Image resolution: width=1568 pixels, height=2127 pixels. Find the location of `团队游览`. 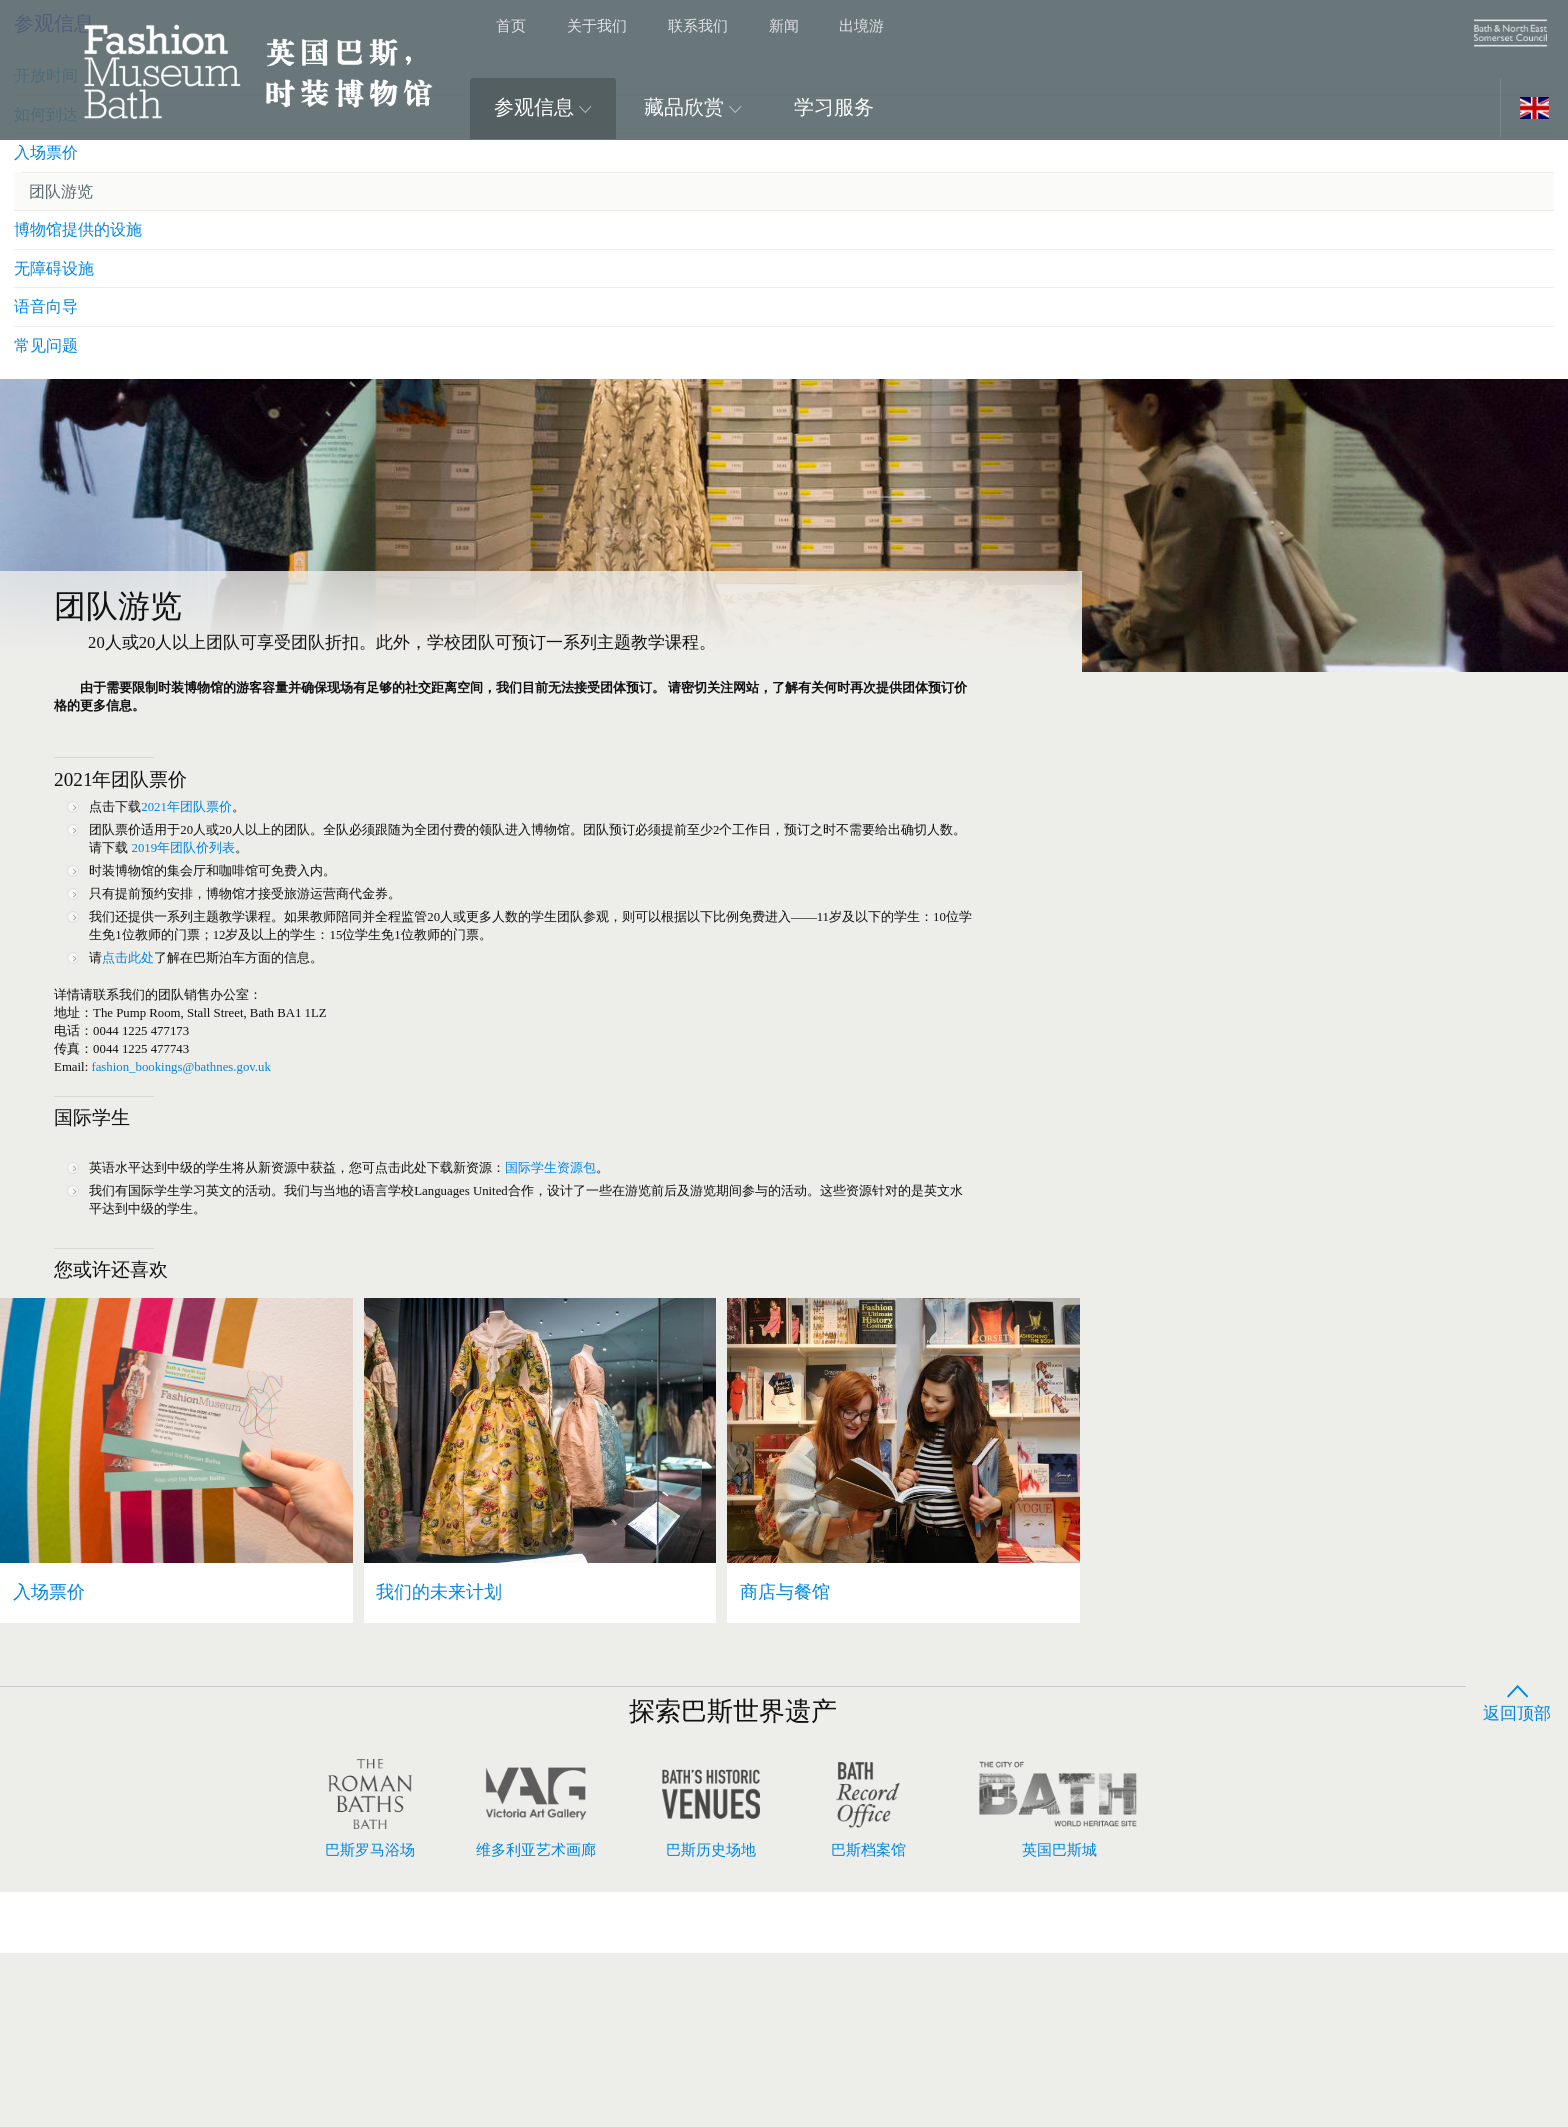

团队游览 is located at coordinates (1206, 708).